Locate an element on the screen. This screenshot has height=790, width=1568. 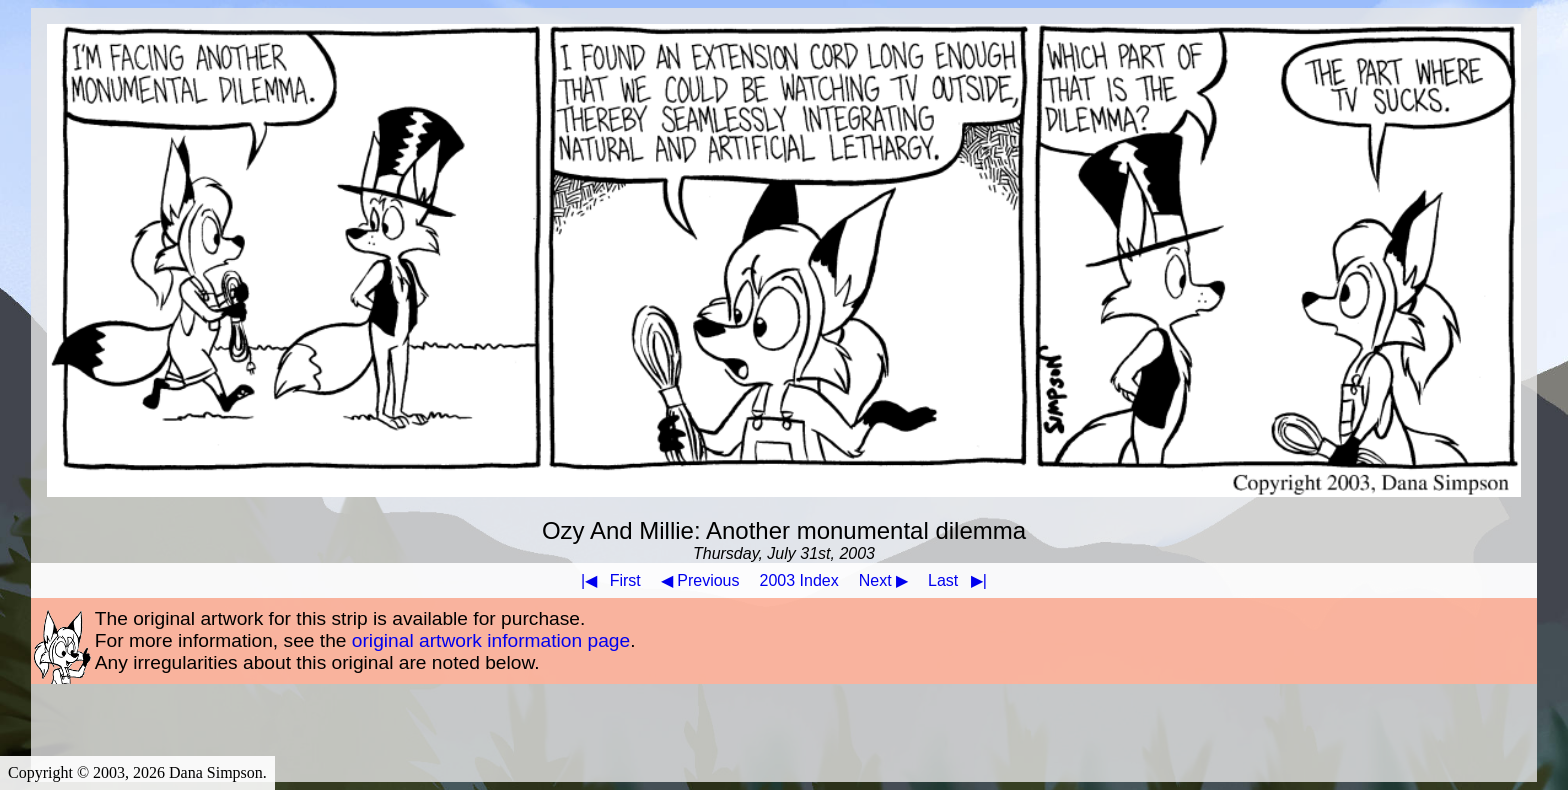
original artwork information page is located at coordinates (491, 640).